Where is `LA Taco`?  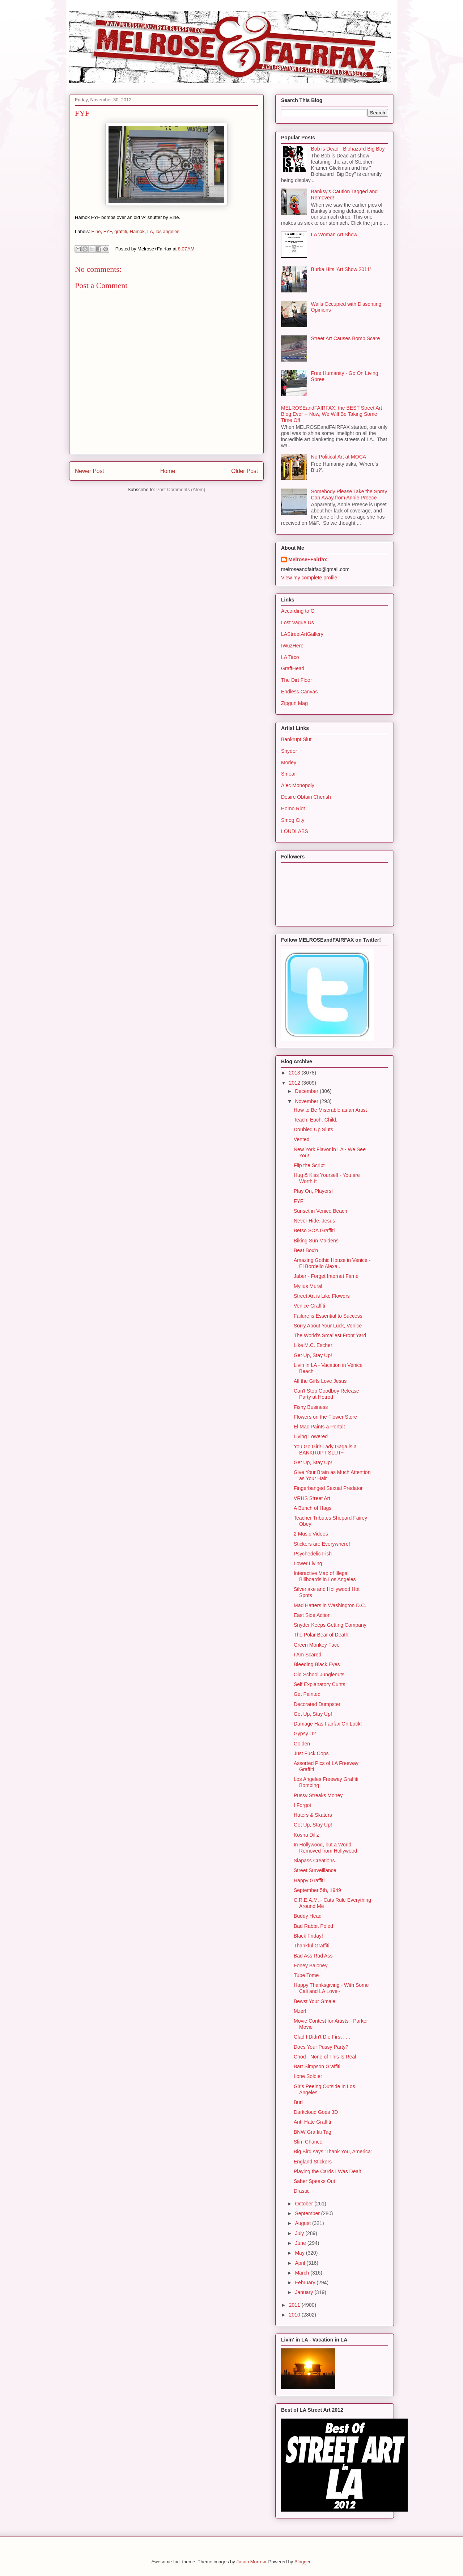
LA Taco is located at coordinates (290, 657).